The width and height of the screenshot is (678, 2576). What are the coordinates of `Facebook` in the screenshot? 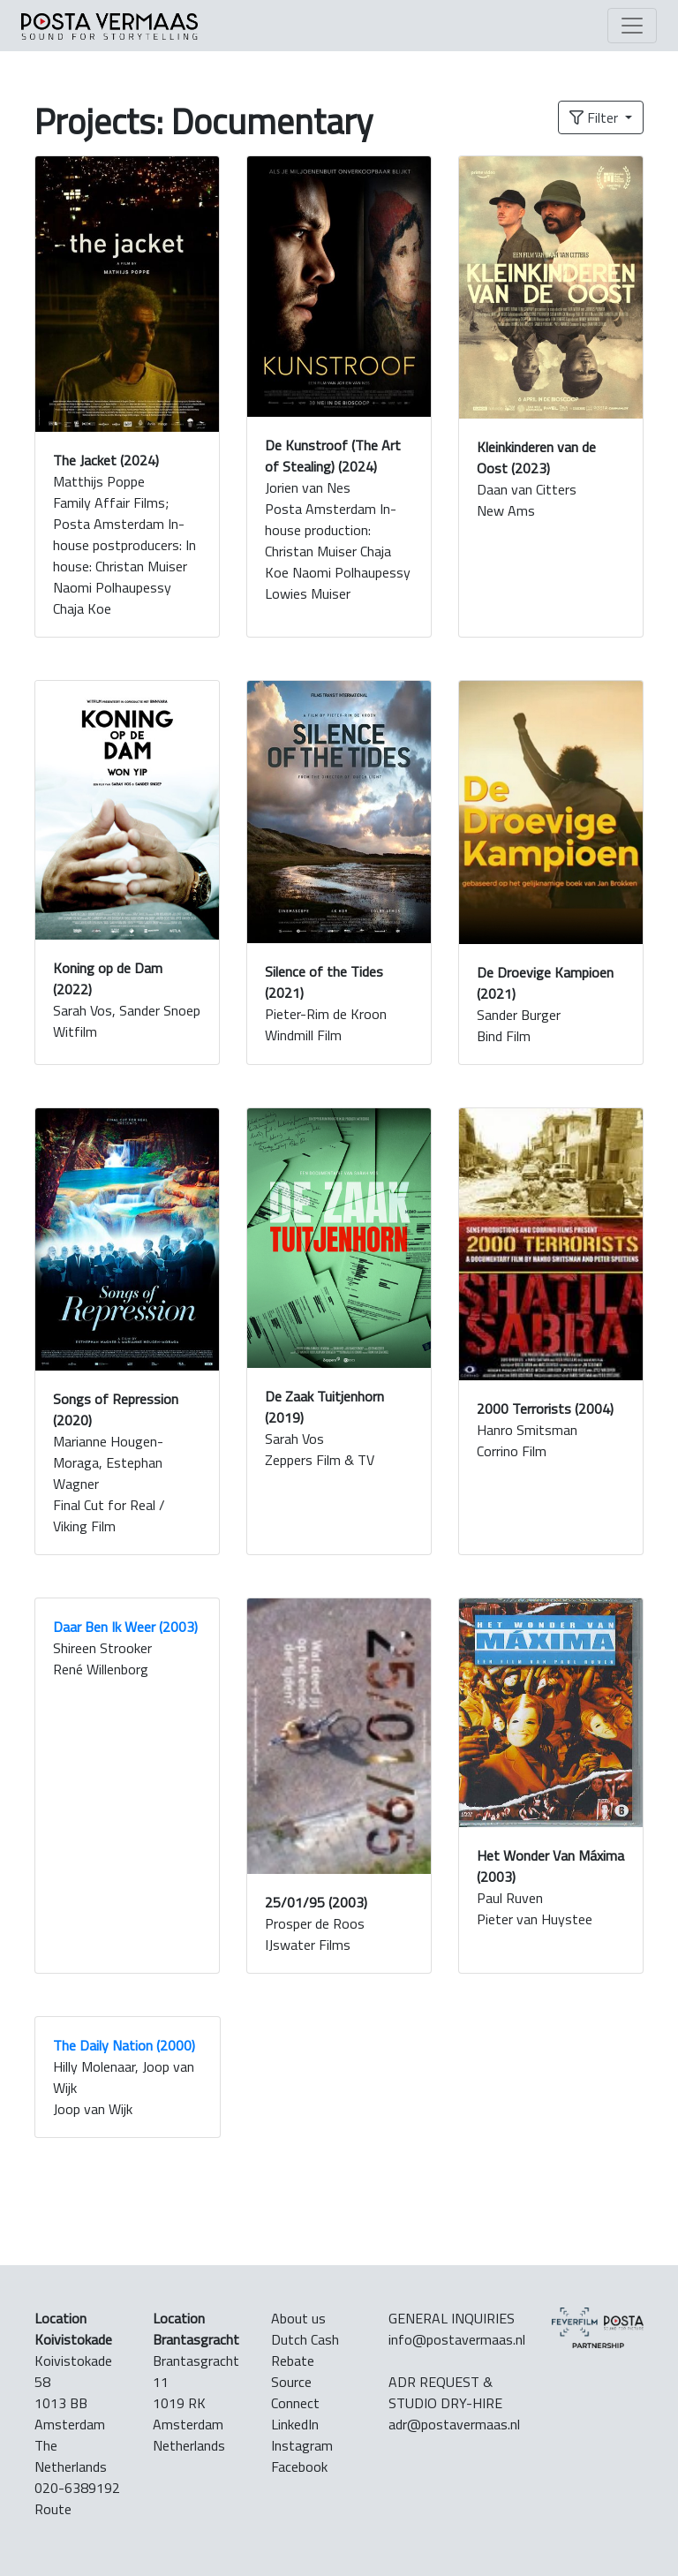 It's located at (299, 2466).